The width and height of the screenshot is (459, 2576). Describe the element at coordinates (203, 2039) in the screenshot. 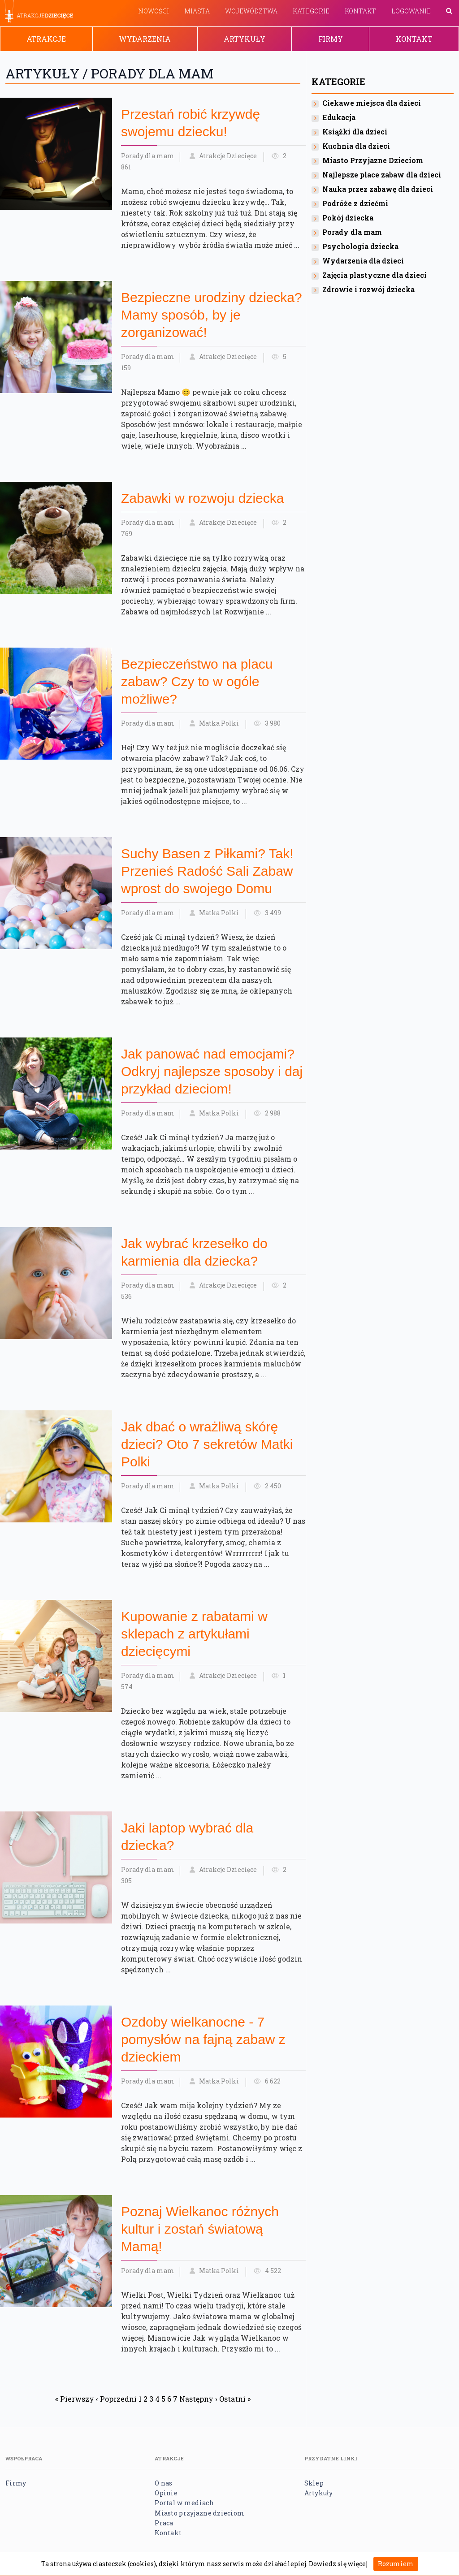

I see `Ozdoby wielkanocne - 7 pomysłów na fajną zabaw z dzieckiem` at that location.